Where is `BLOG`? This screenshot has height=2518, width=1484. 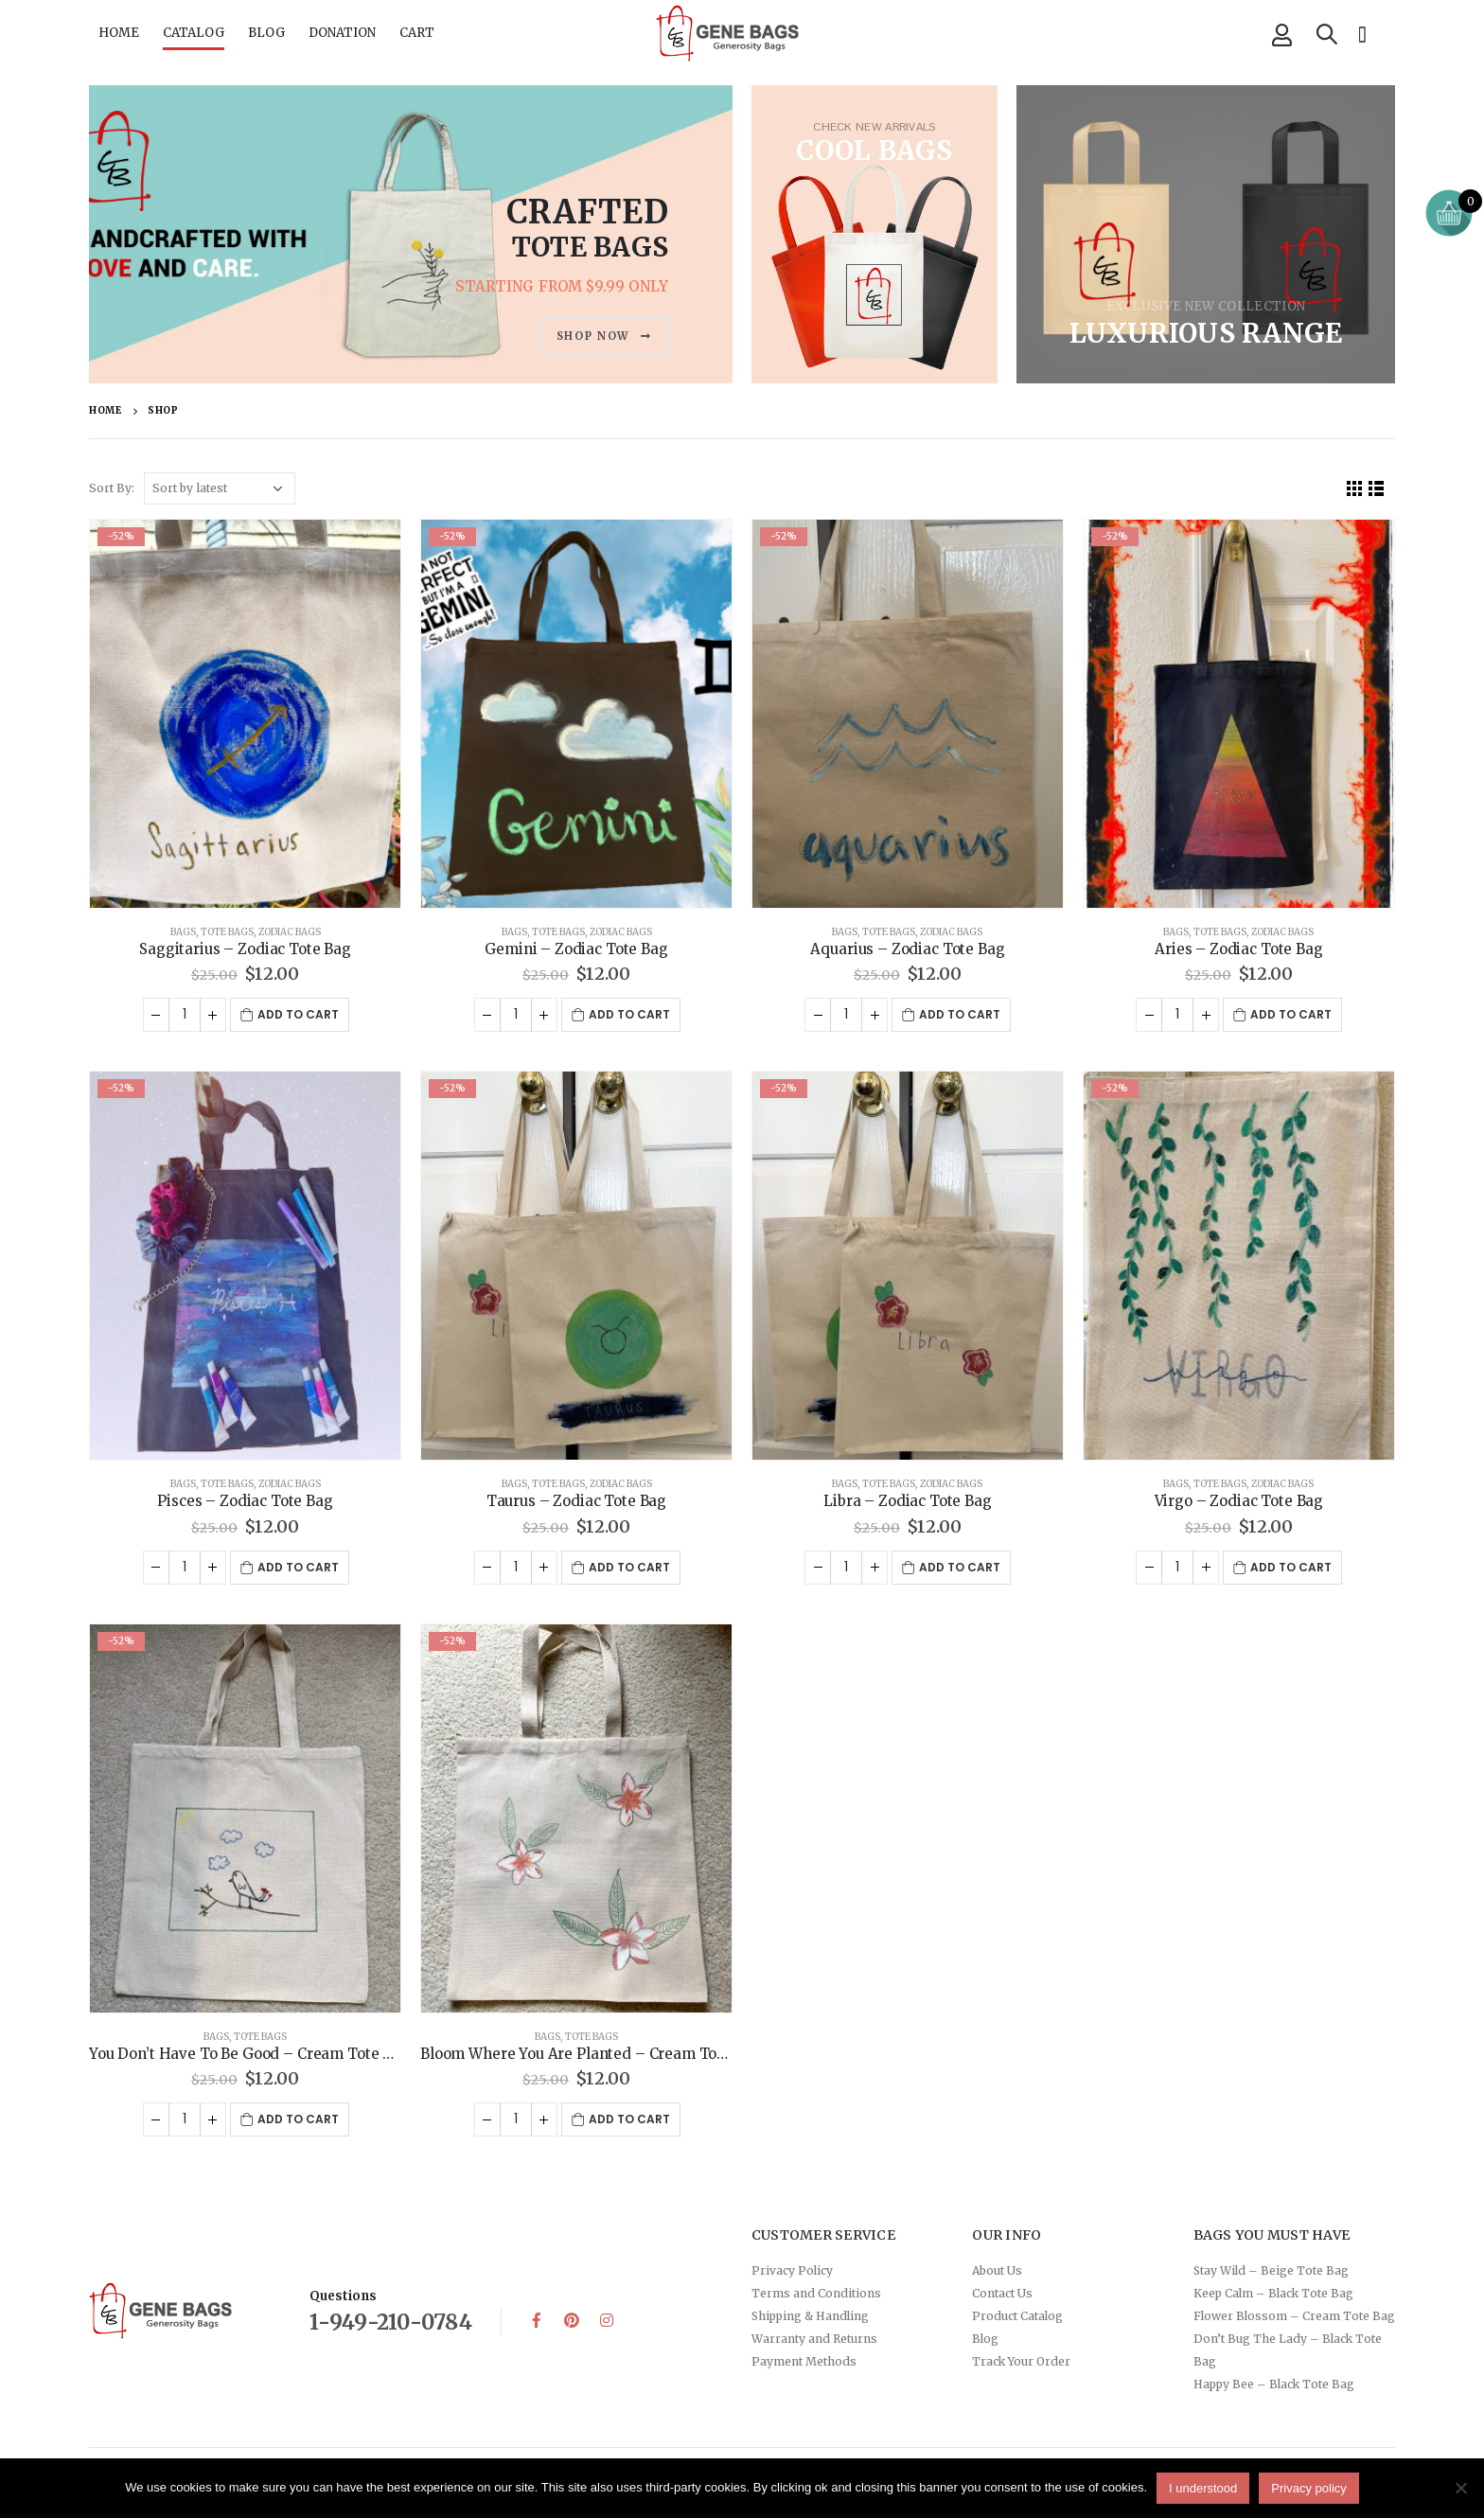 BLOG is located at coordinates (266, 33).